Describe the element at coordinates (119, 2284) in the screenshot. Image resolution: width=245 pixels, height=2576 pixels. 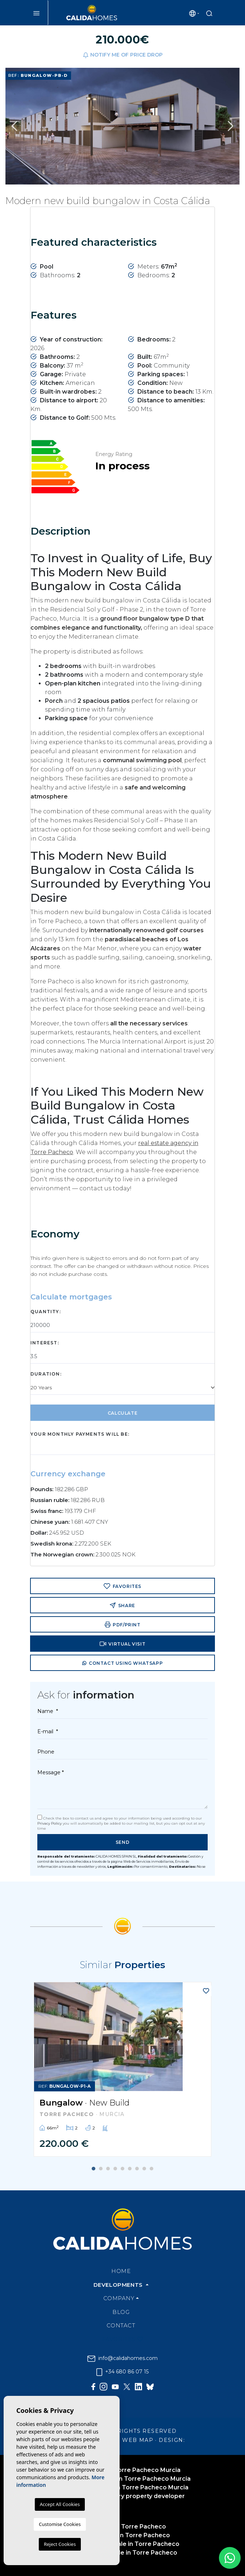
I see `Developments [button]` at that location.